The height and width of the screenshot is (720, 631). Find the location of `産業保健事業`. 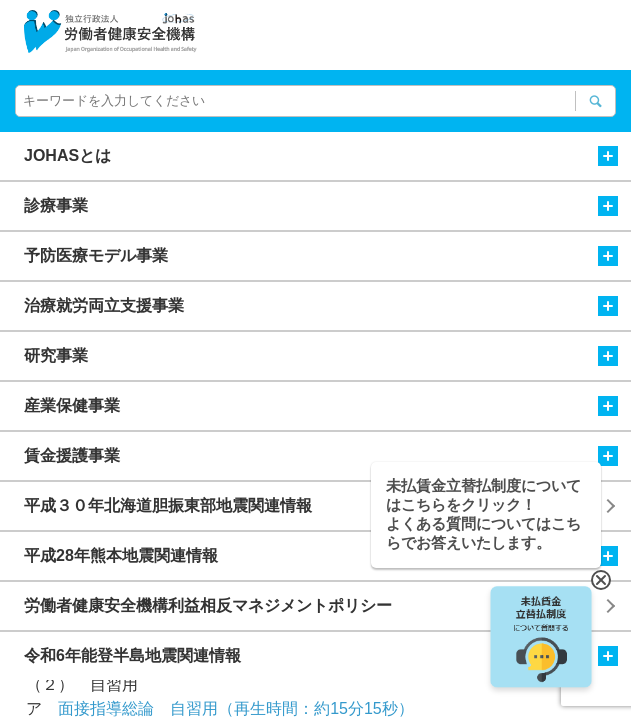

産業保健事業 is located at coordinates (321, 406).